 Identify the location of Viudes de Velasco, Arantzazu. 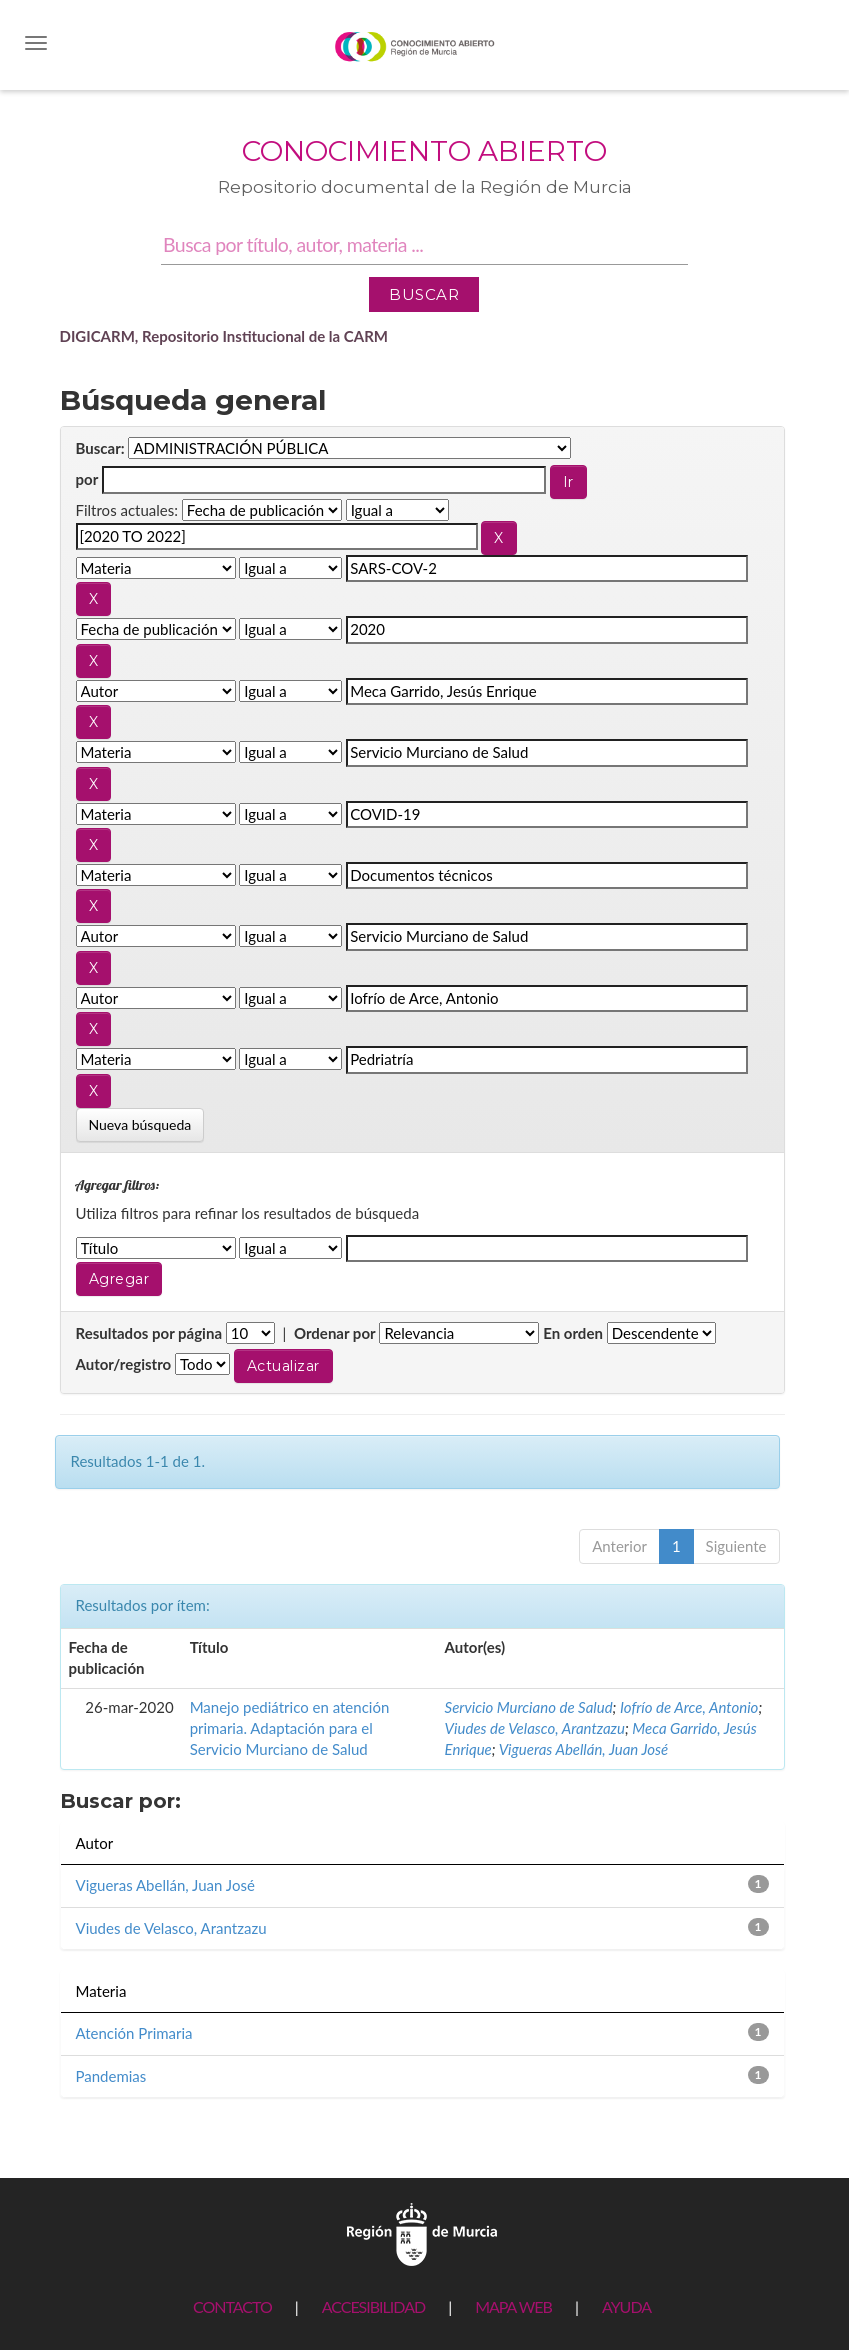
(535, 1728).